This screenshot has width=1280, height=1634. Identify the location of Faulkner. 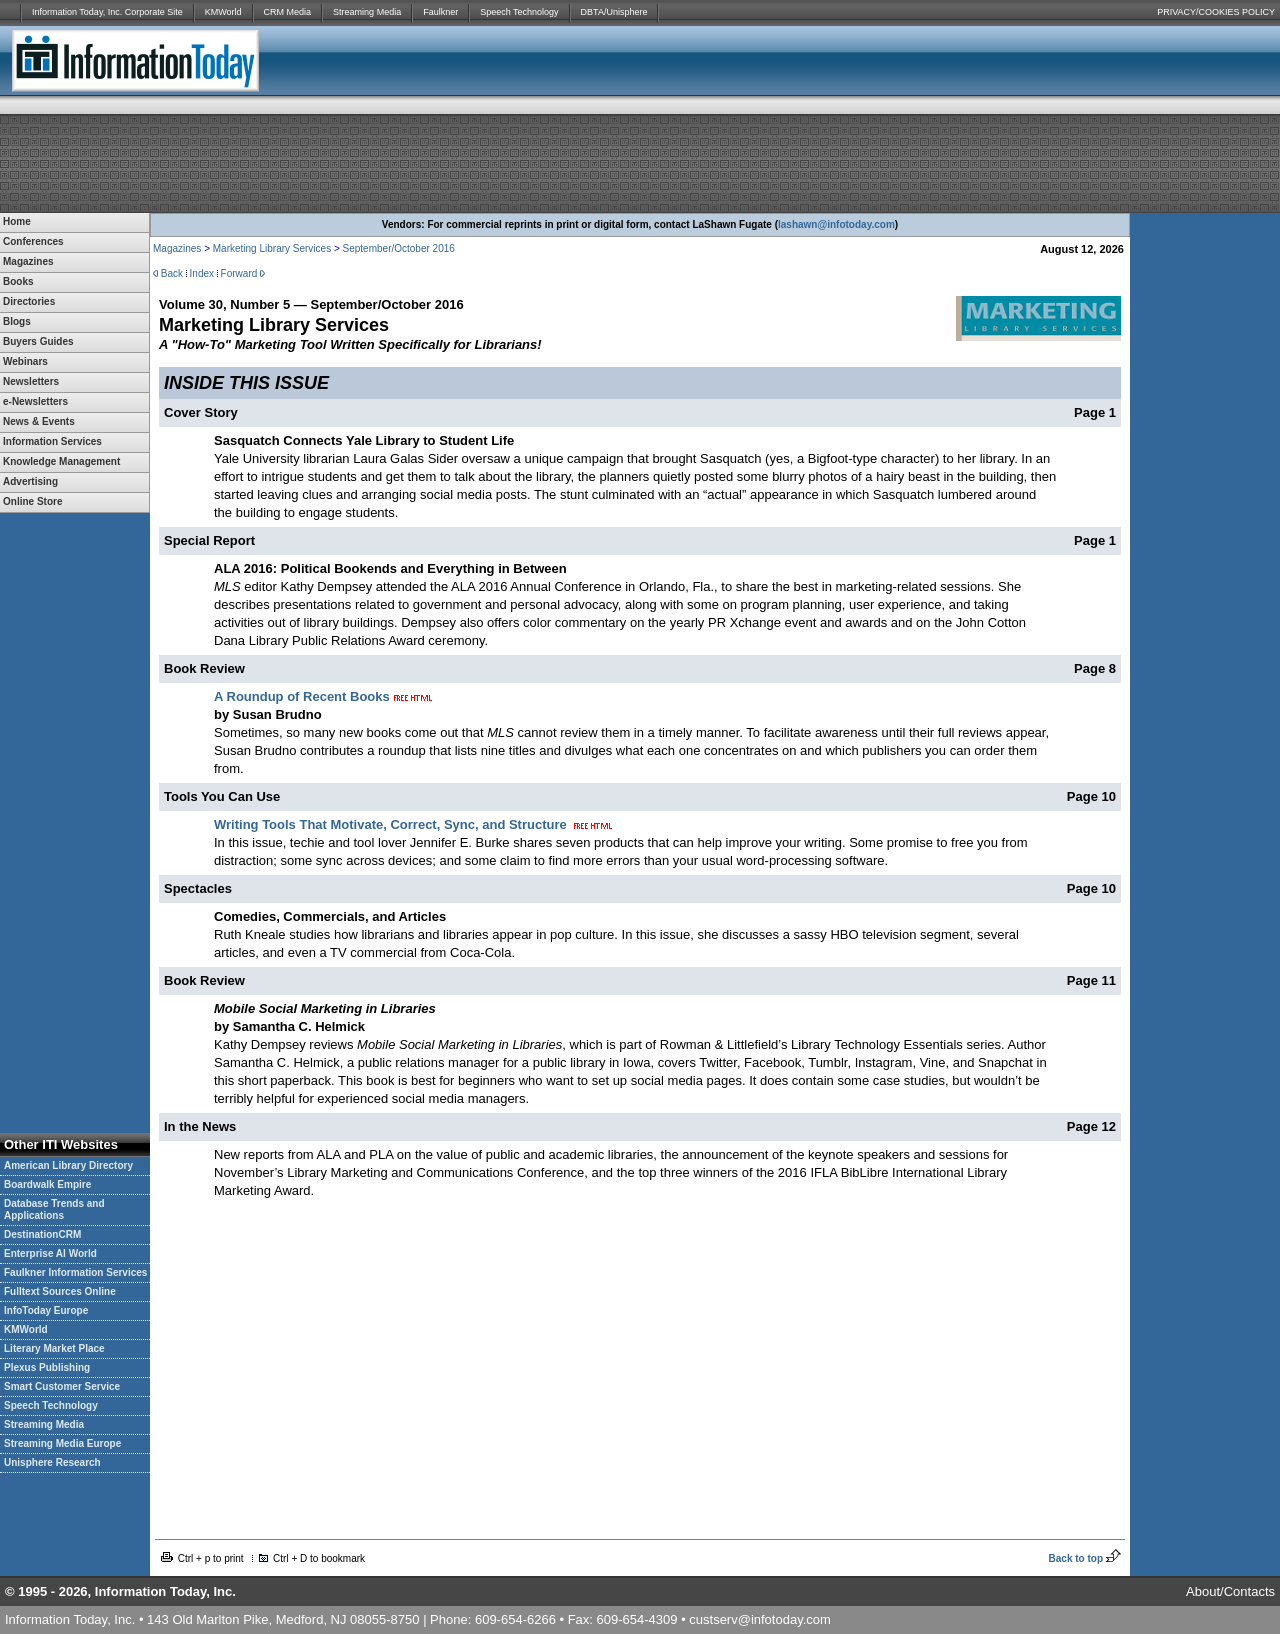
(440, 12).